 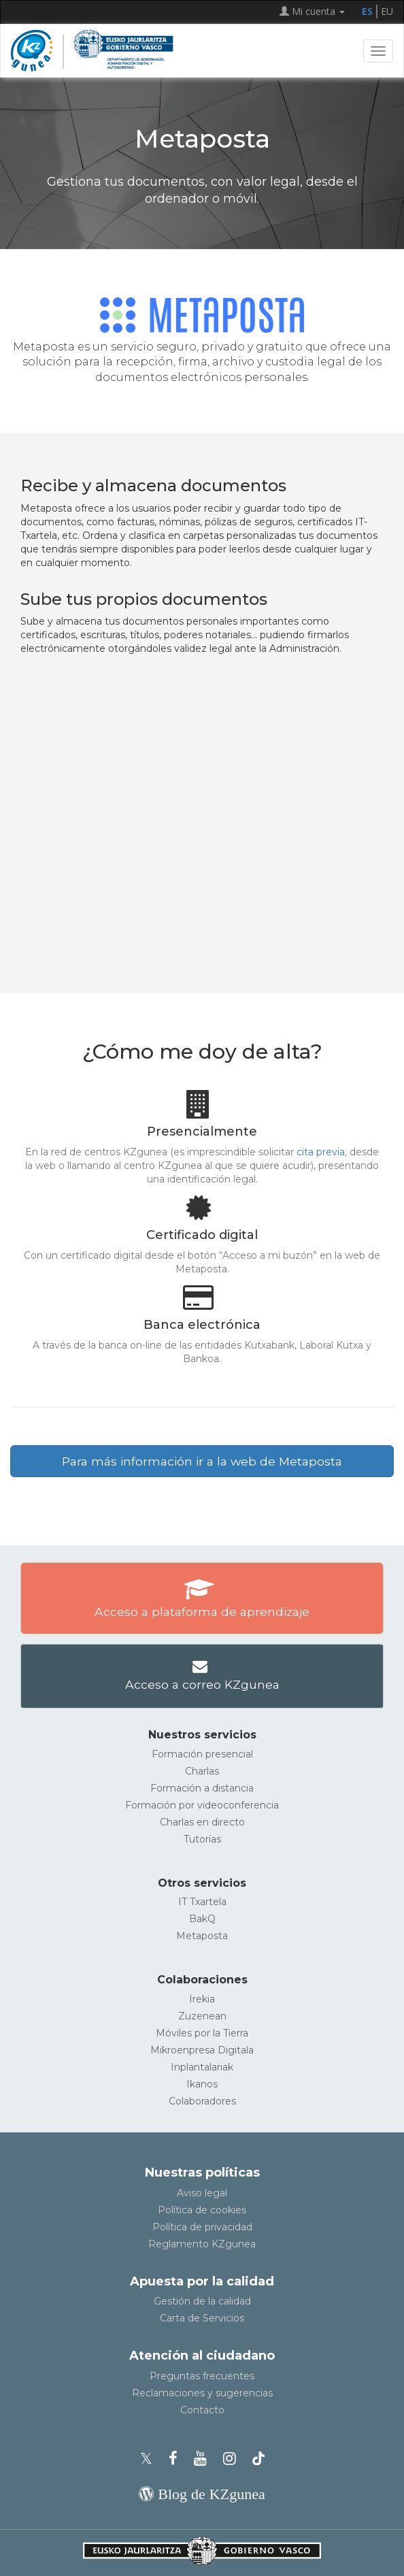 I want to click on Zuzenean, so click(x=202, y=2016).